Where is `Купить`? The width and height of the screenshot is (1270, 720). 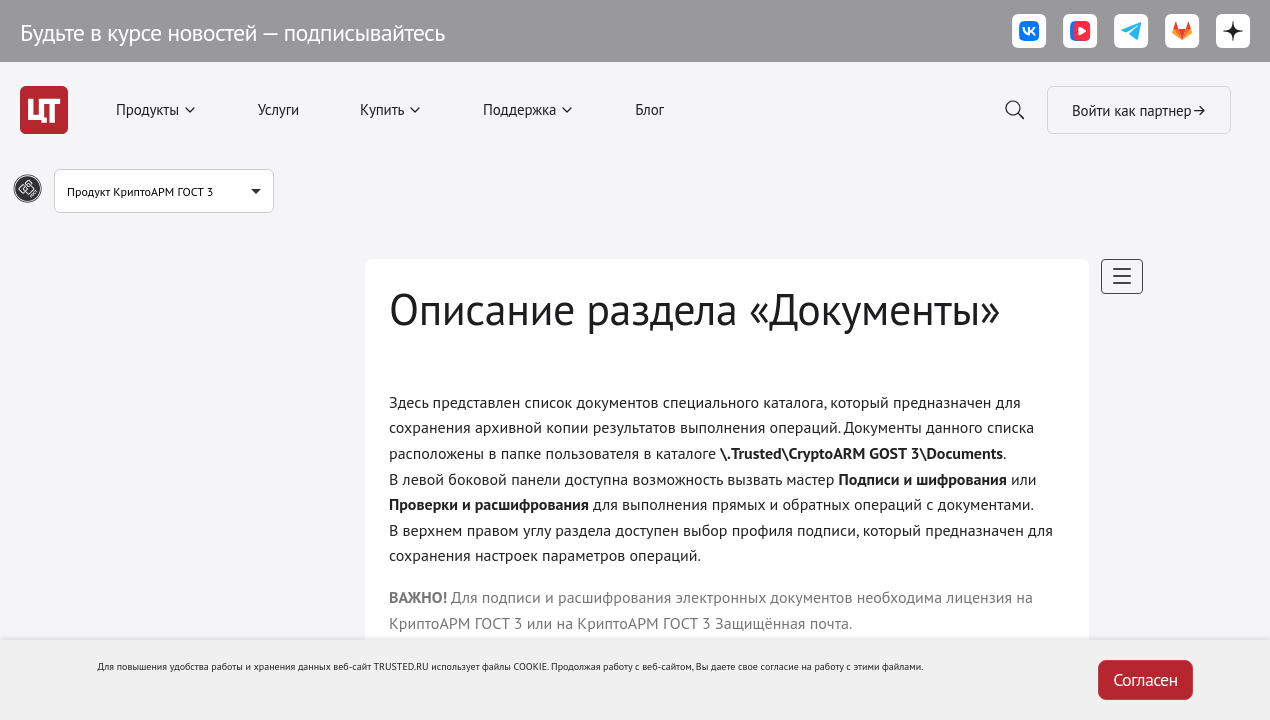 Купить is located at coordinates (382, 109).